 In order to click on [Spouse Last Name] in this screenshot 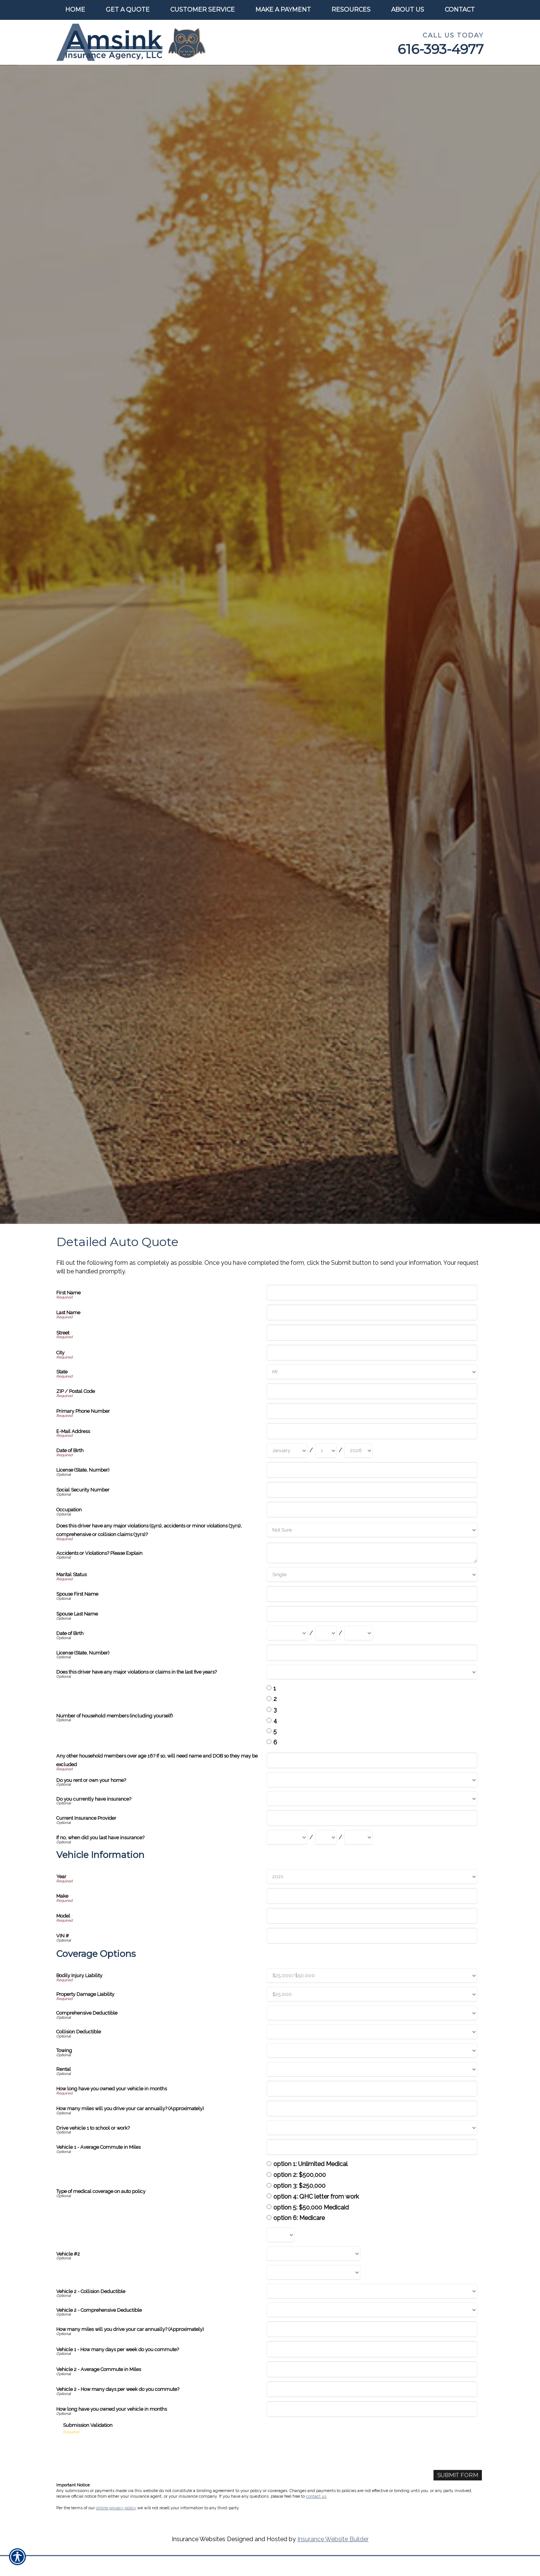, I will do `click(372, 1614)`.